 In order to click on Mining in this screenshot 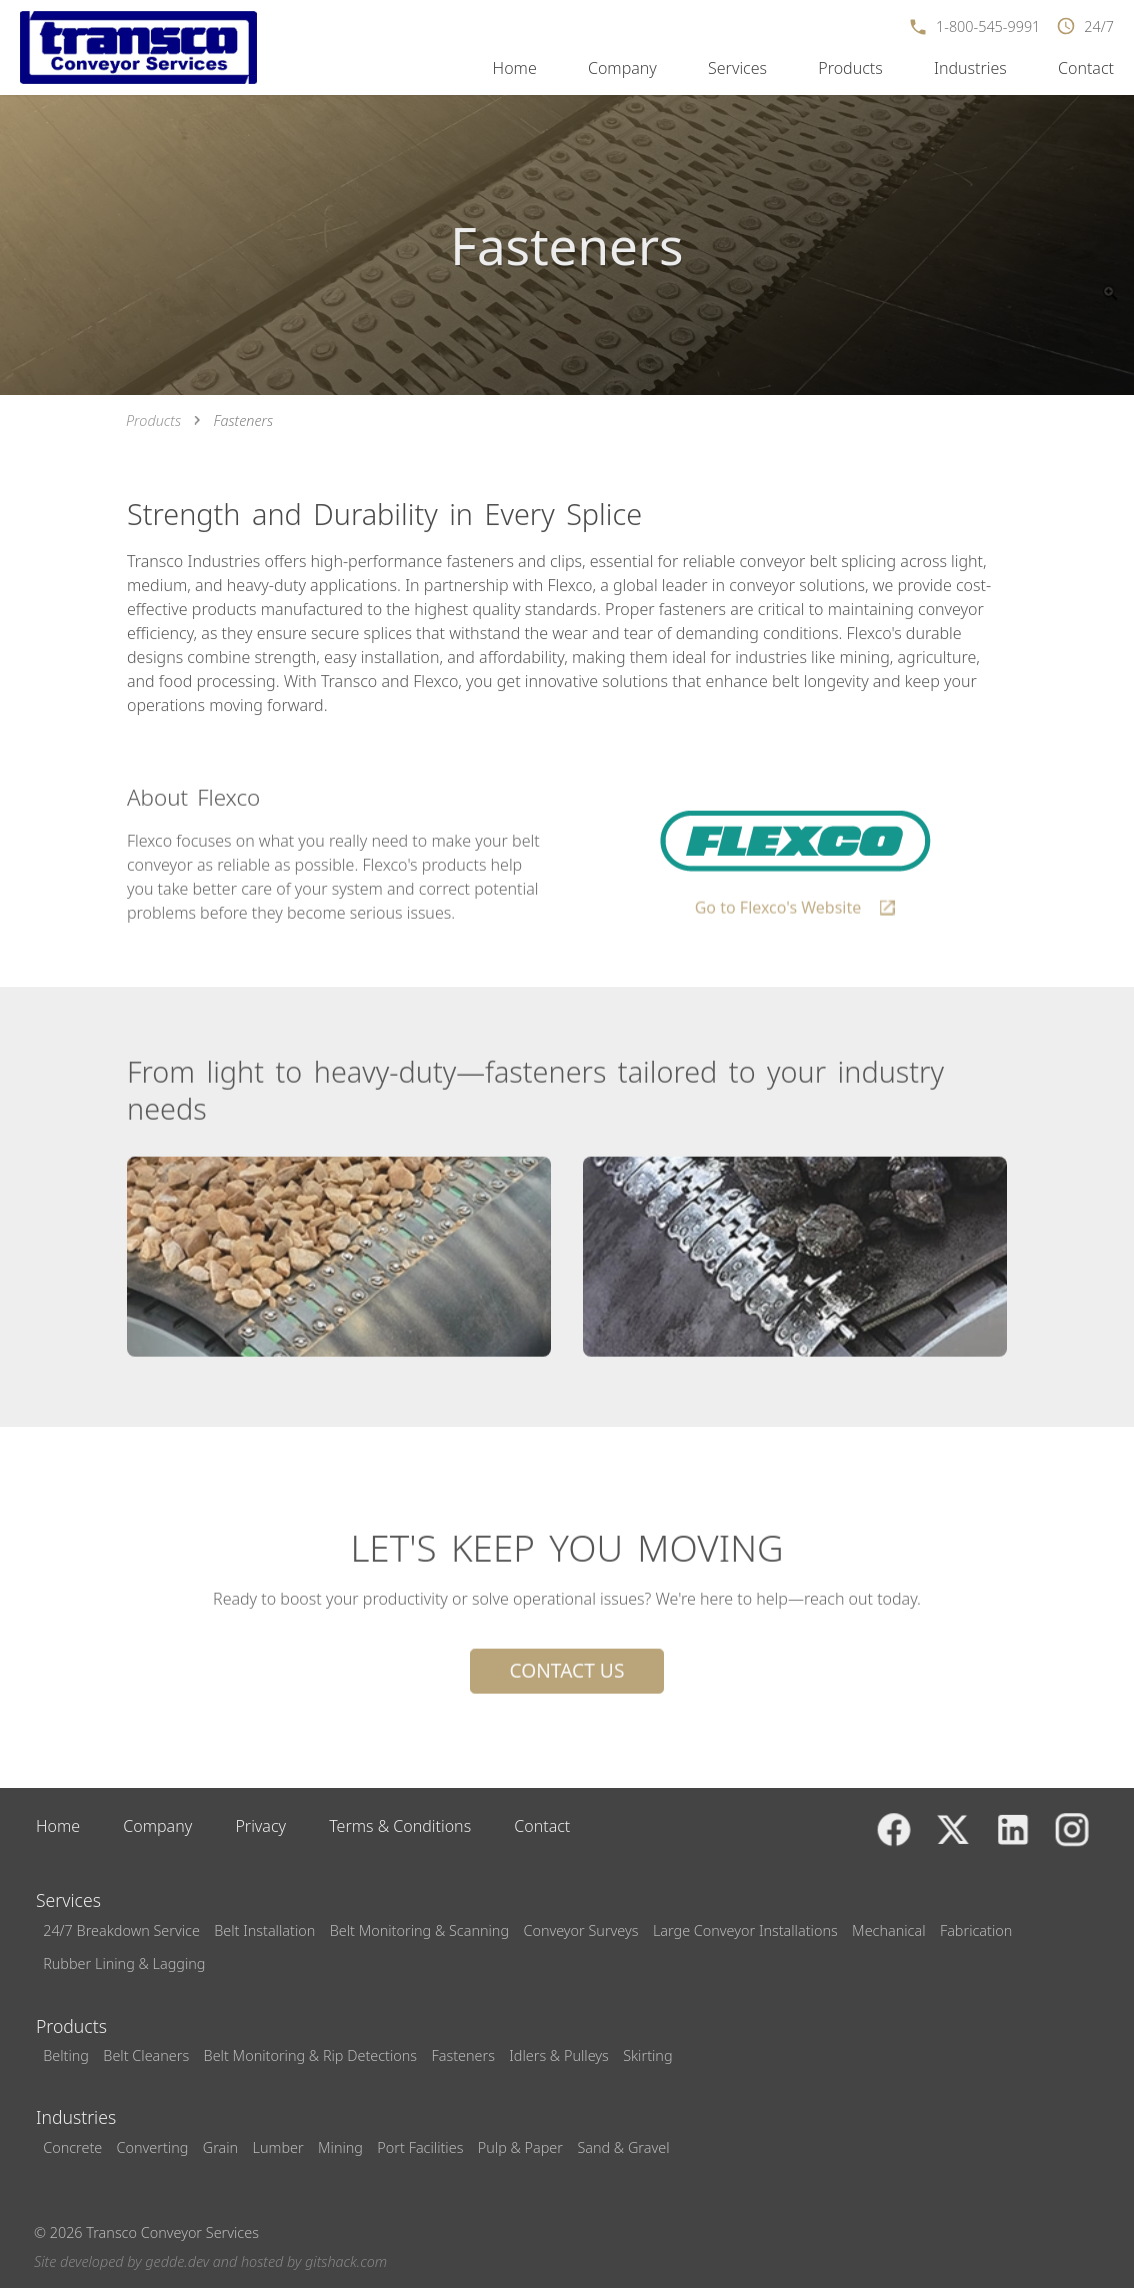, I will do `click(340, 2147)`.